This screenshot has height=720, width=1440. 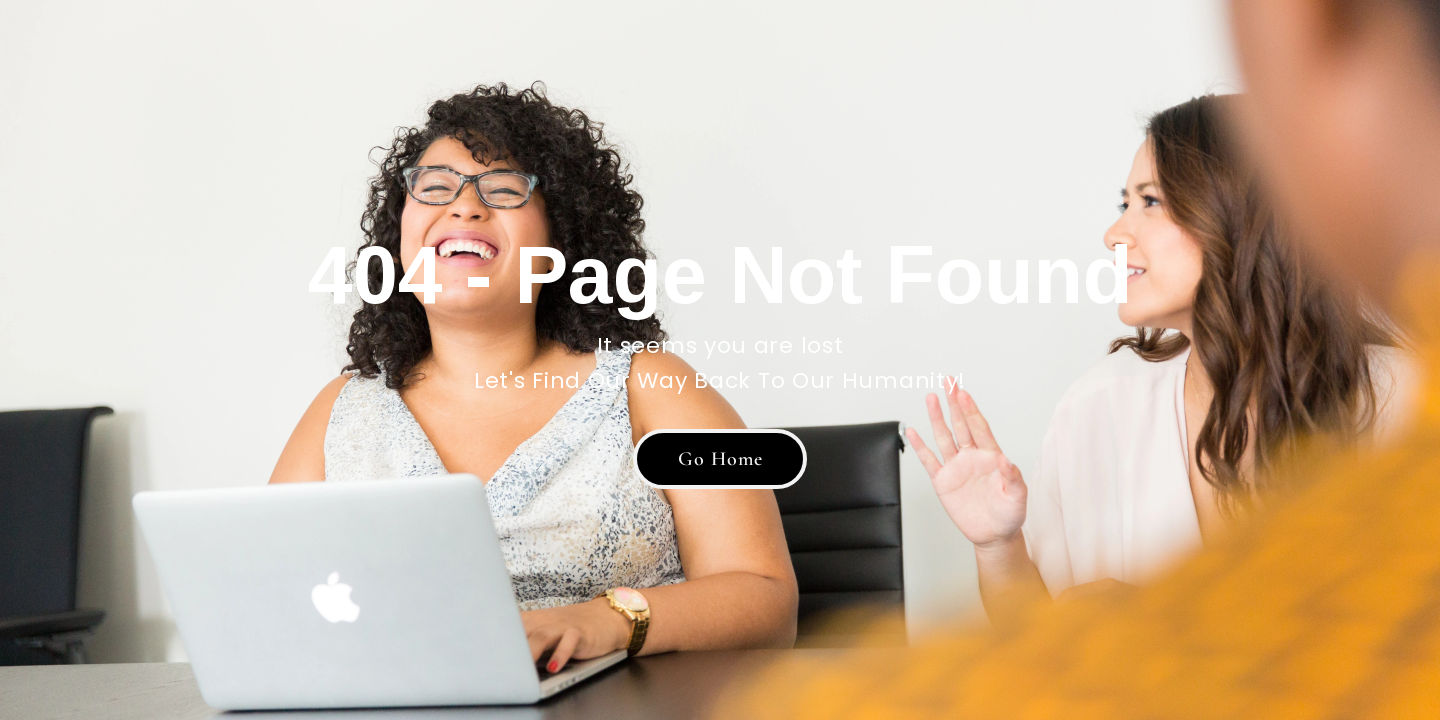 What do you see at coordinates (720, 459) in the screenshot?
I see `[button]` at bounding box center [720, 459].